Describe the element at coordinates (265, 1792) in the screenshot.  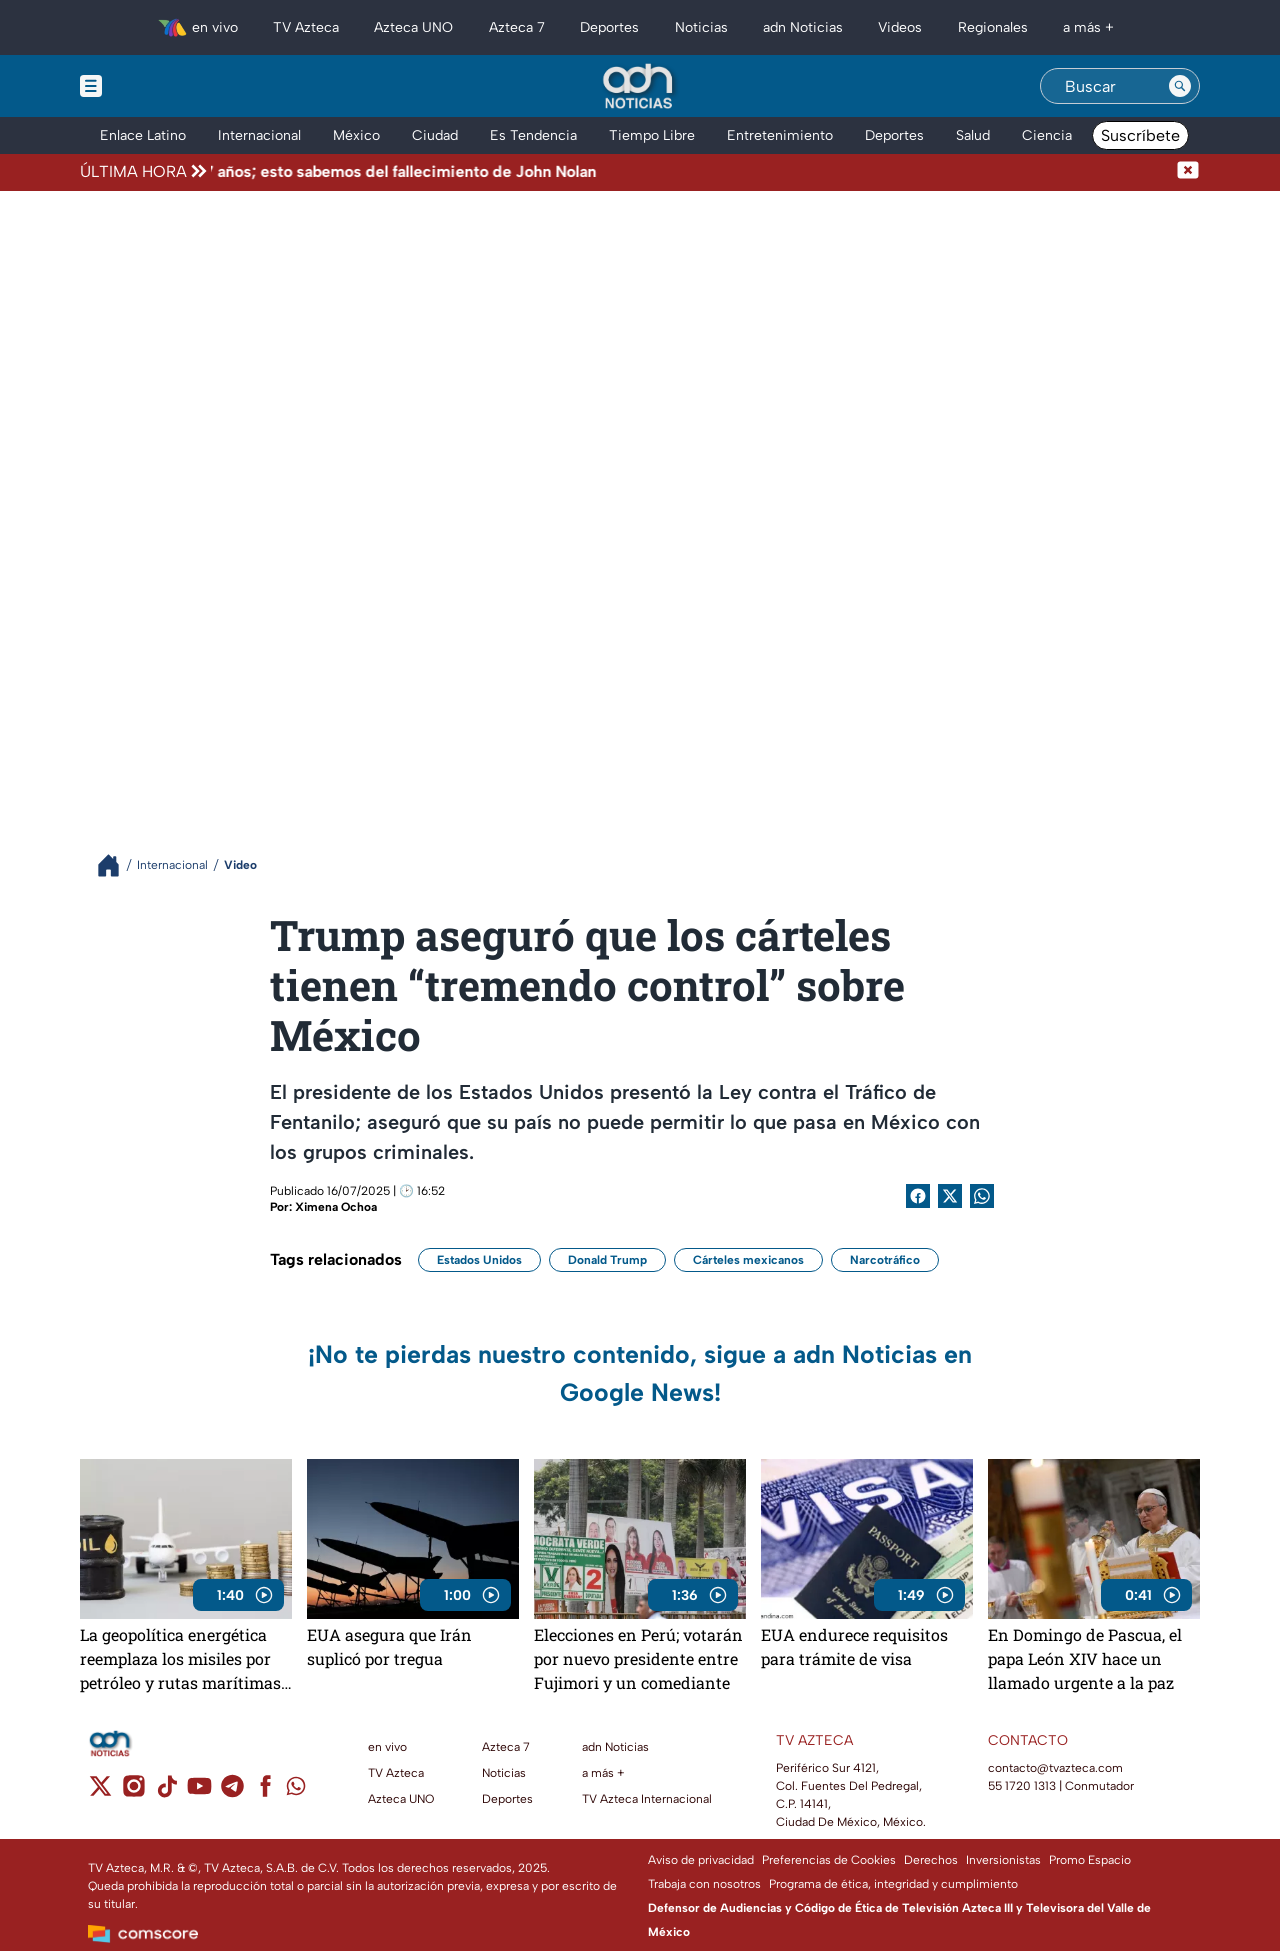
I see `[facebook]` at that location.